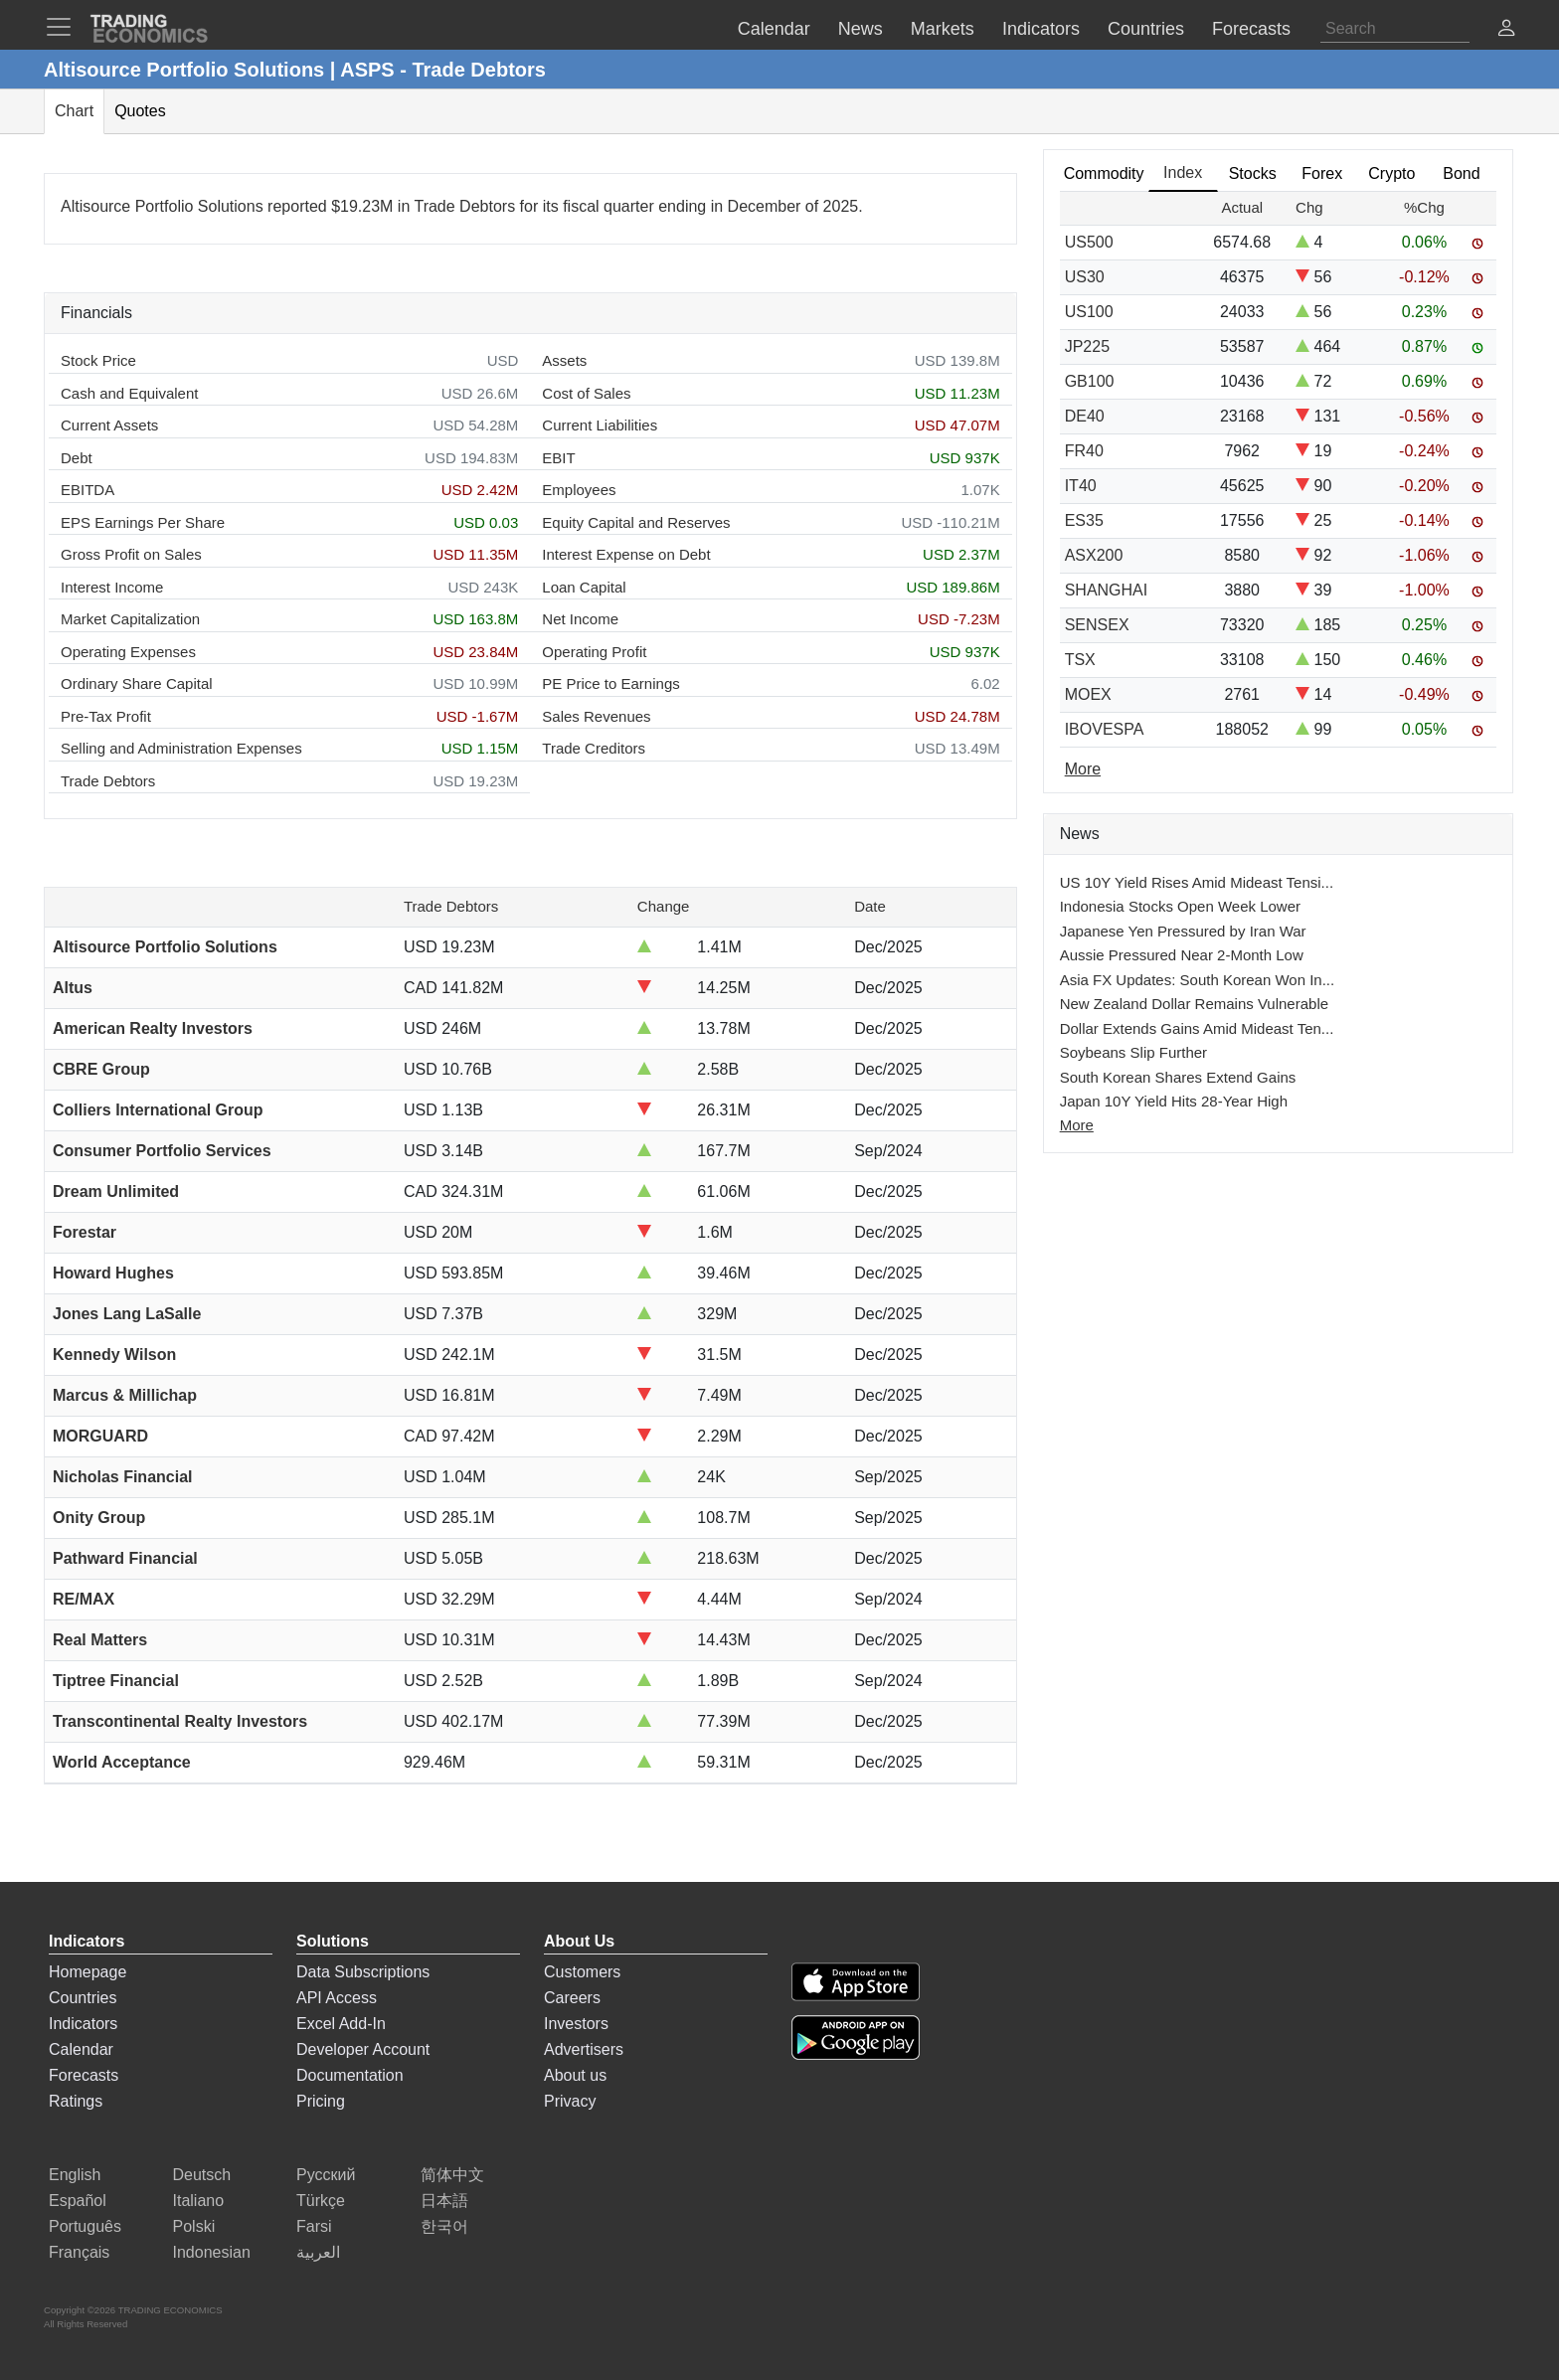 This screenshot has height=2380, width=1559. What do you see at coordinates (1083, 769) in the screenshot?
I see `More [Read more]` at bounding box center [1083, 769].